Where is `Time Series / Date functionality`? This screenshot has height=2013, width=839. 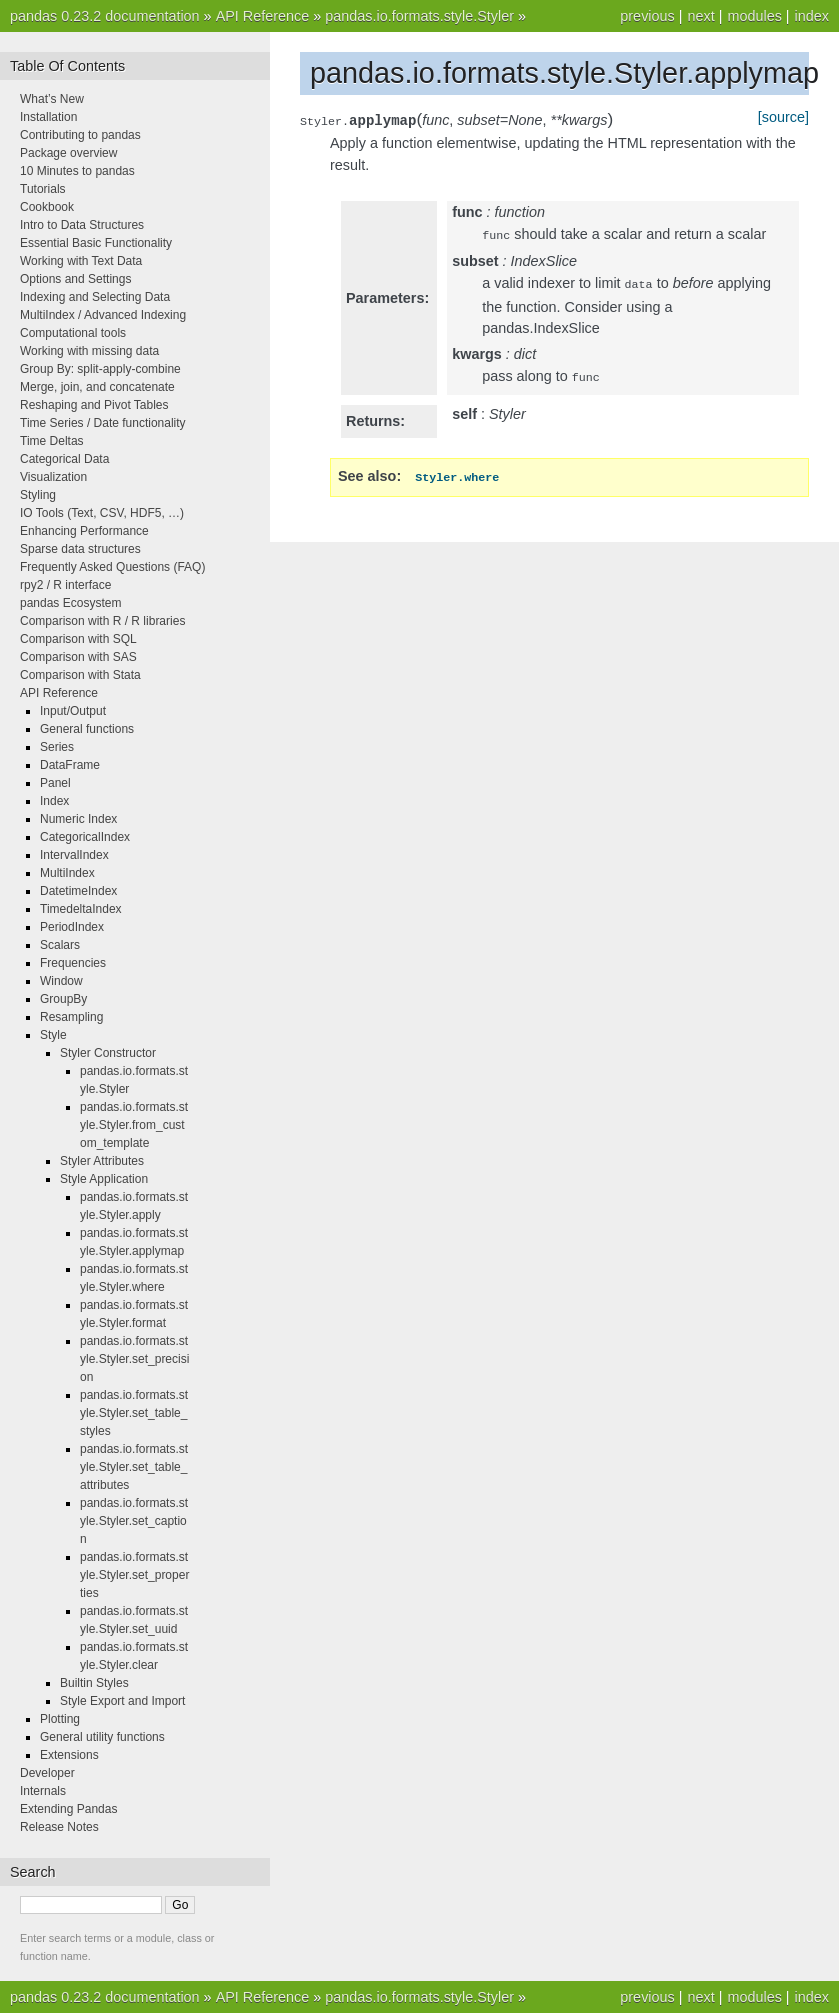 Time Series / Date functionality is located at coordinates (103, 423).